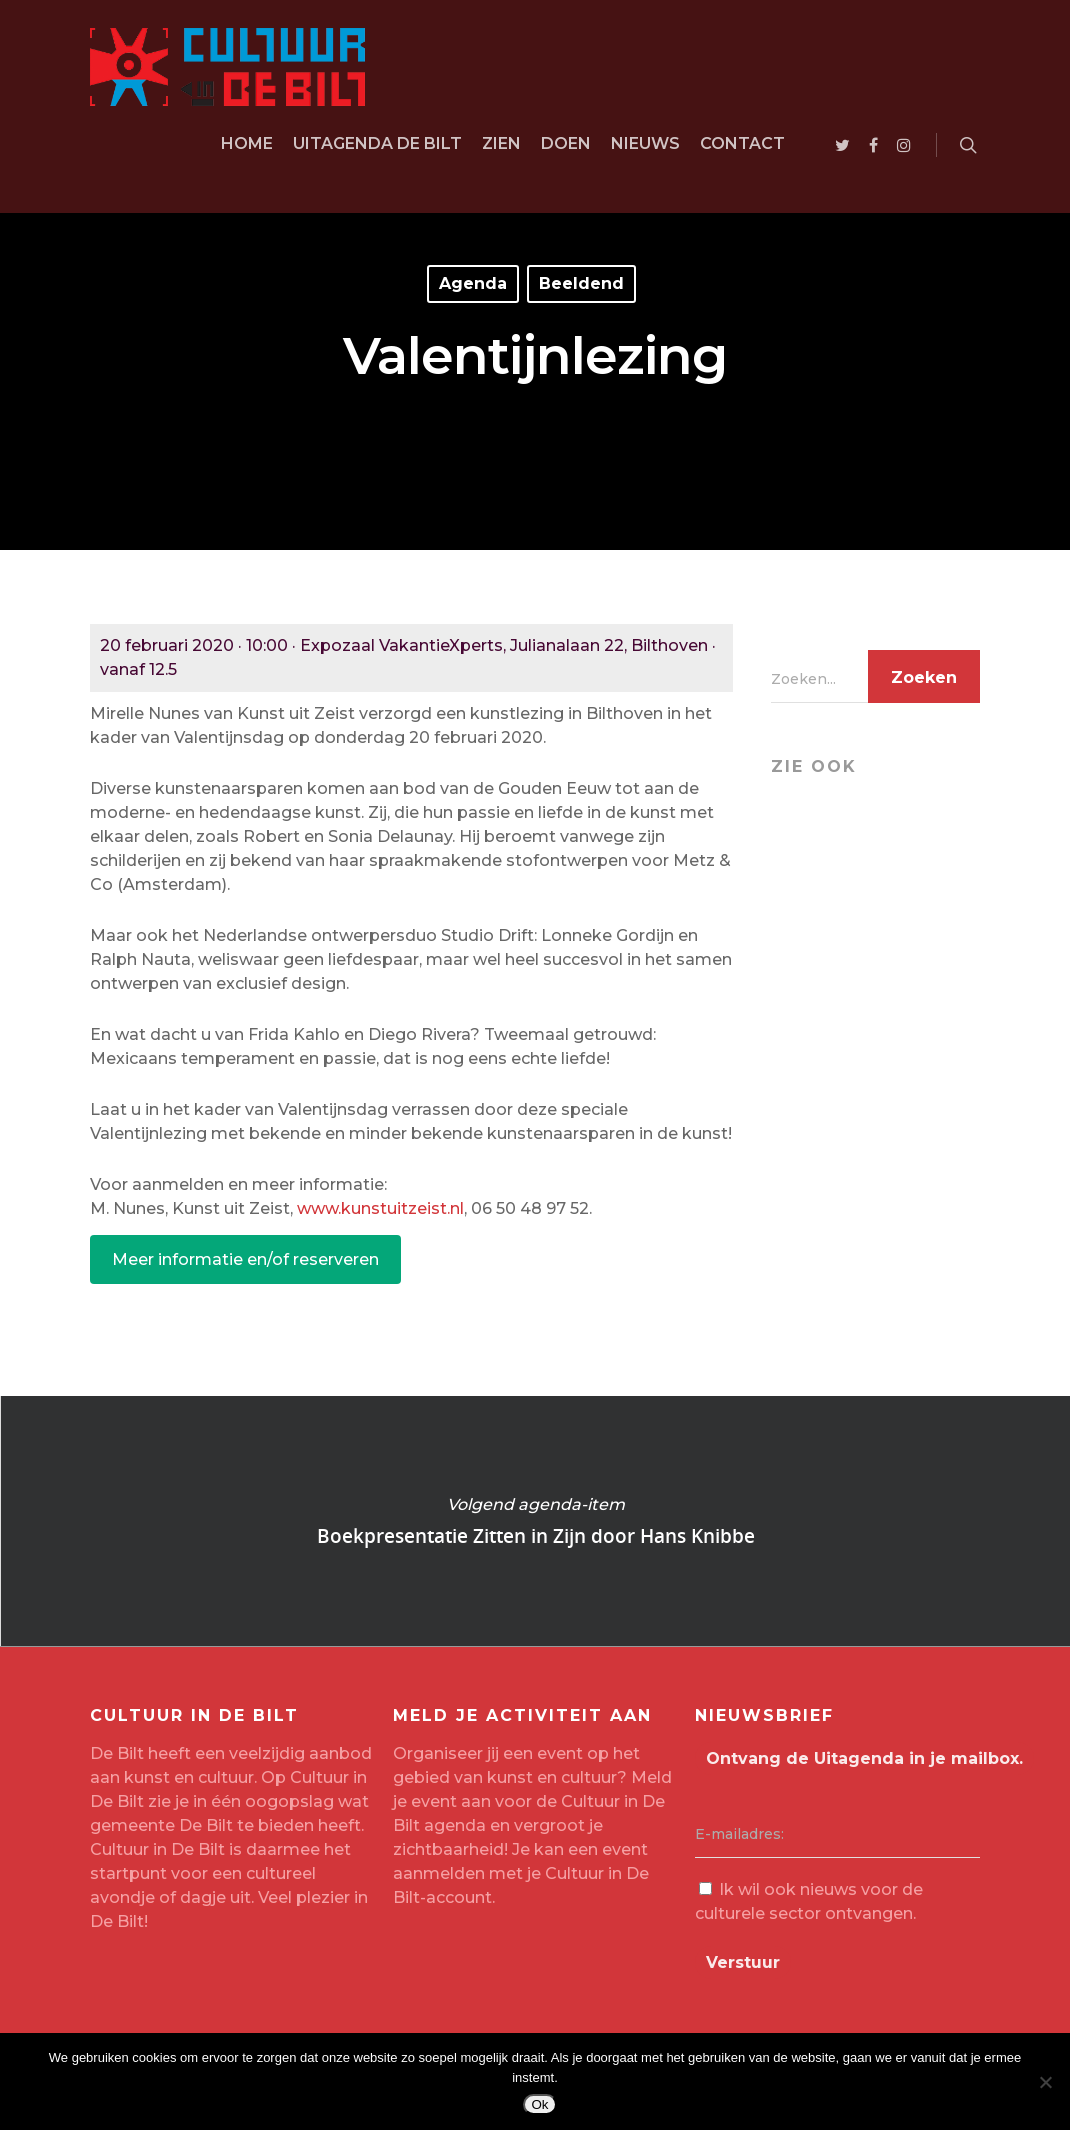 Image resolution: width=1070 pixels, height=2130 pixels. Describe the element at coordinates (581, 283) in the screenshot. I see `Beeldend` at that location.